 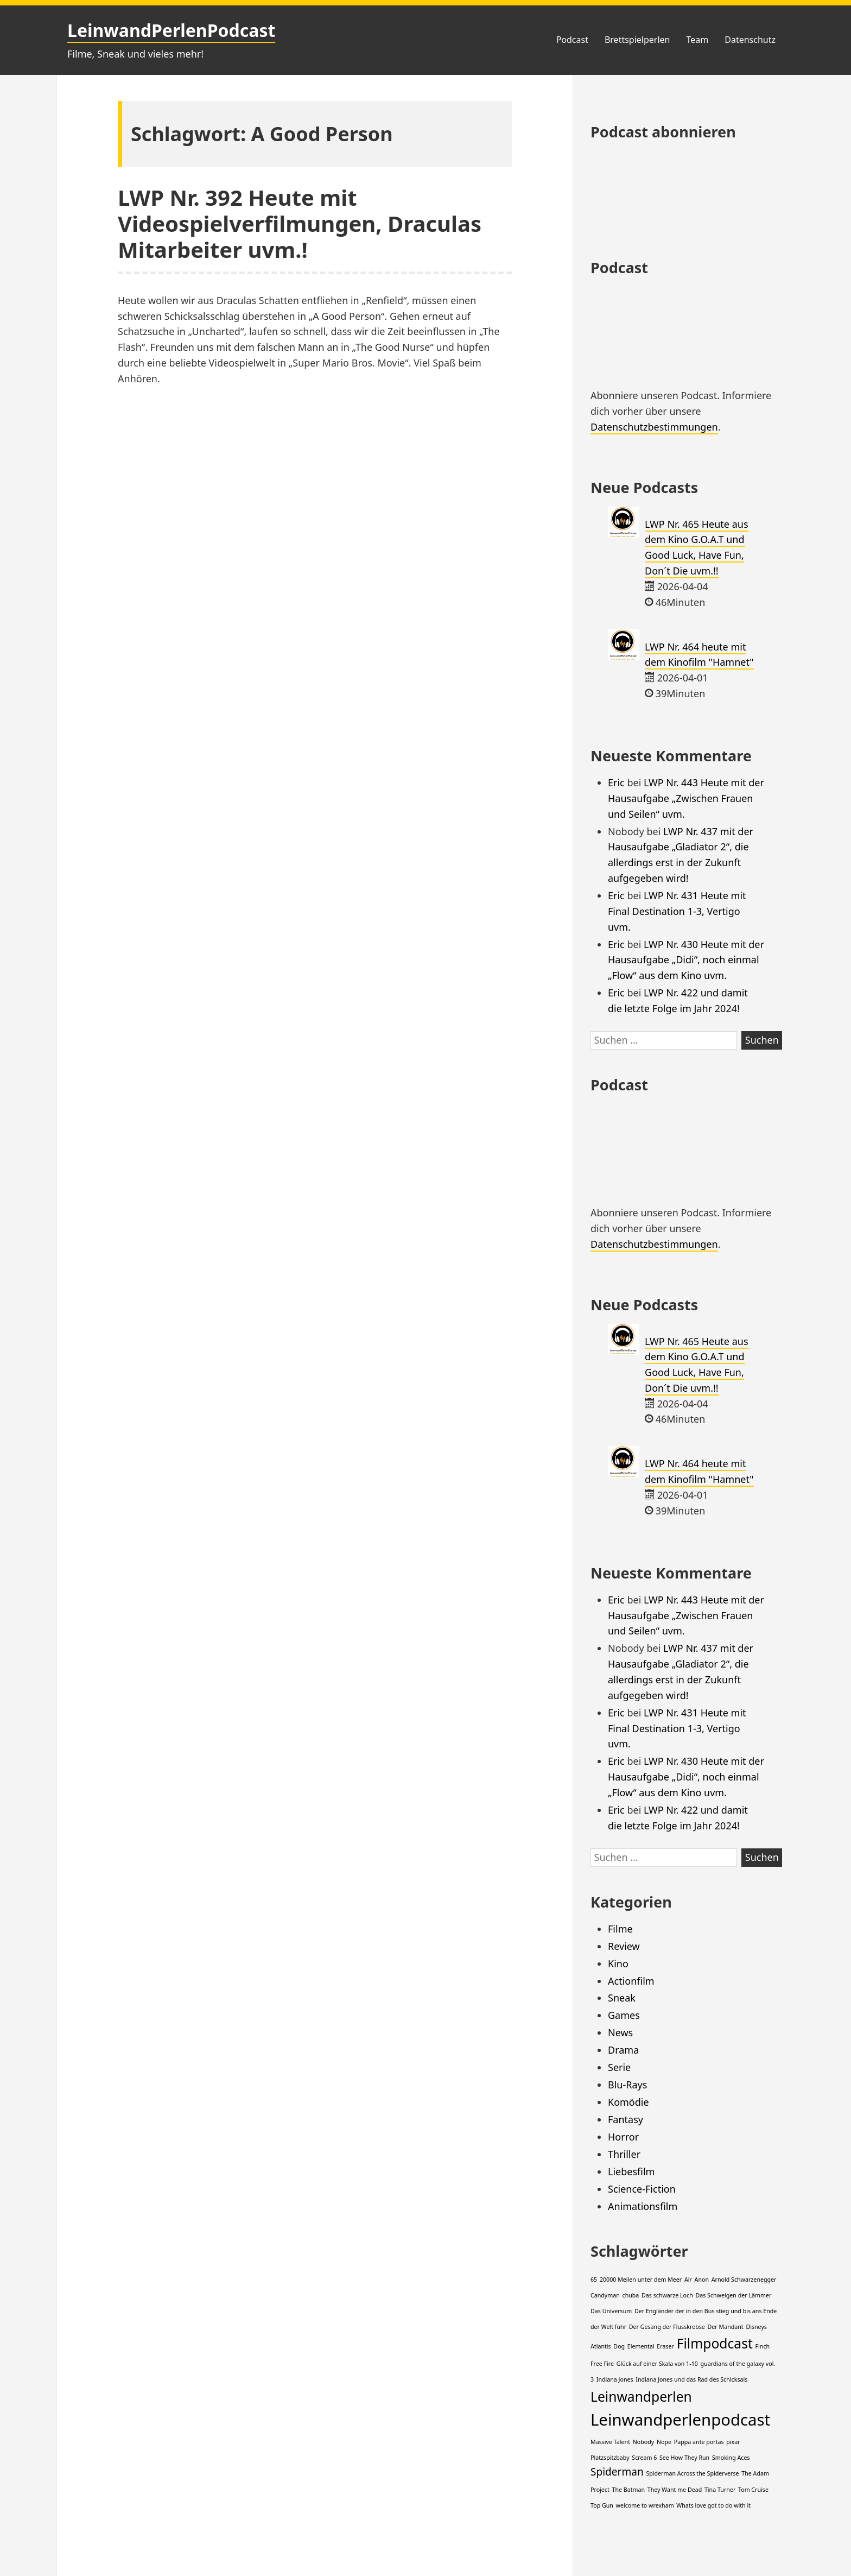 What do you see at coordinates (637, 40) in the screenshot?
I see `Brettspielperlen` at bounding box center [637, 40].